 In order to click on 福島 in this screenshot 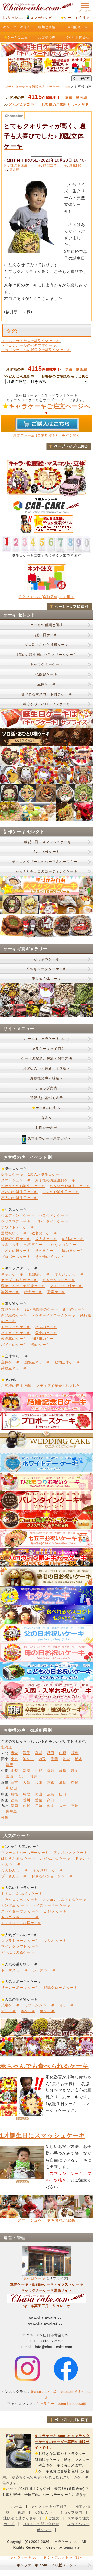, I will do `click(74, 1753)`.